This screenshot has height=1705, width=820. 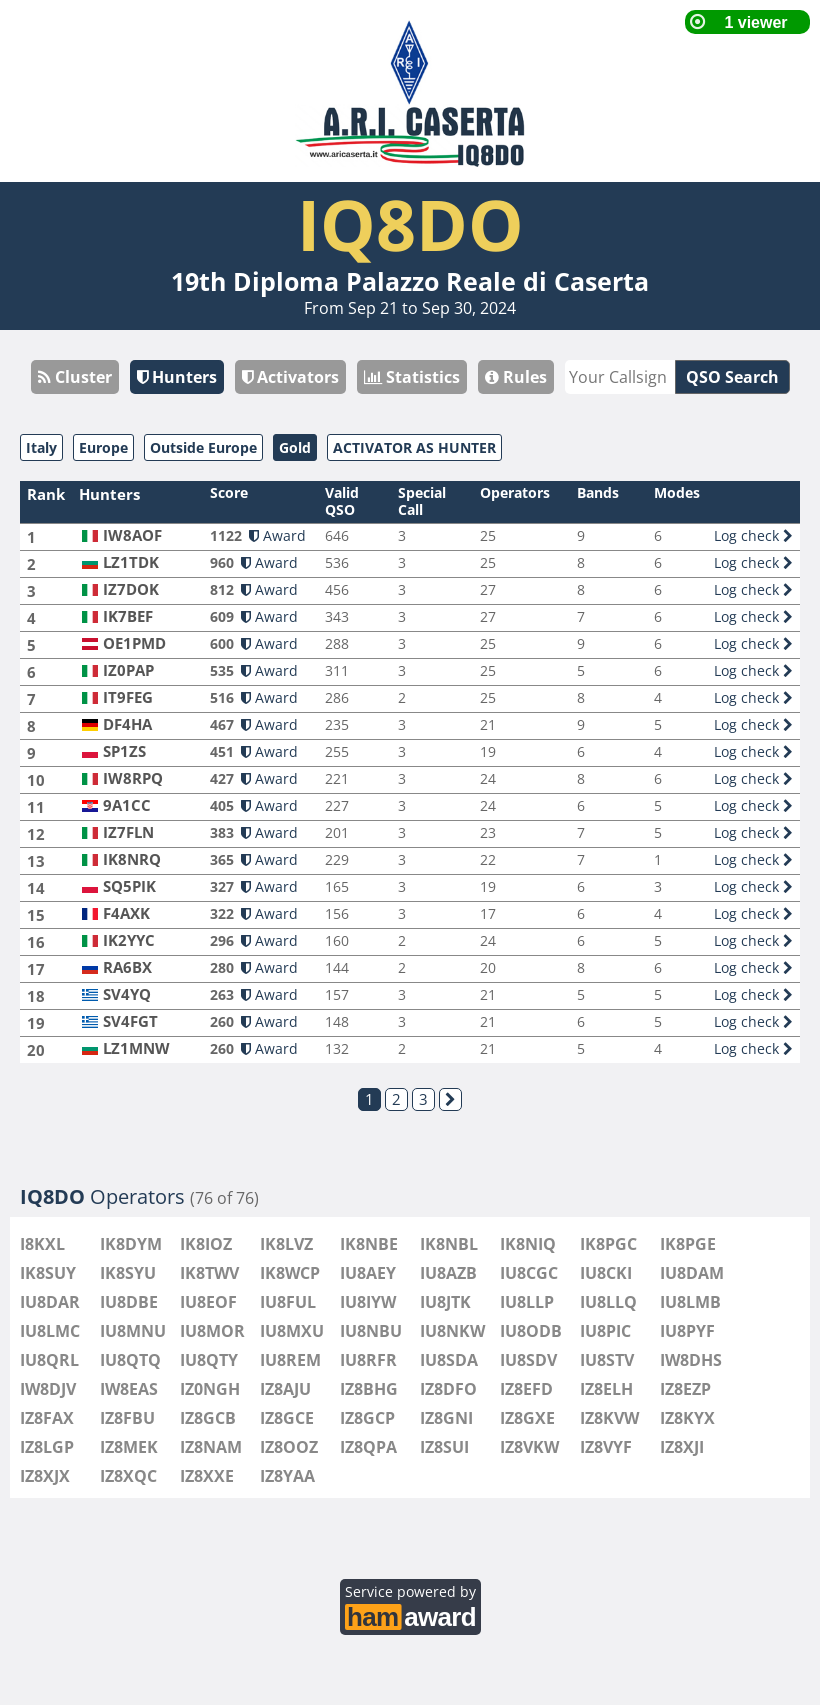 What do you see at coordinates (368, 1302) in the screenshot?
I see `IU8IYW` at bounding box center [368, 1302].